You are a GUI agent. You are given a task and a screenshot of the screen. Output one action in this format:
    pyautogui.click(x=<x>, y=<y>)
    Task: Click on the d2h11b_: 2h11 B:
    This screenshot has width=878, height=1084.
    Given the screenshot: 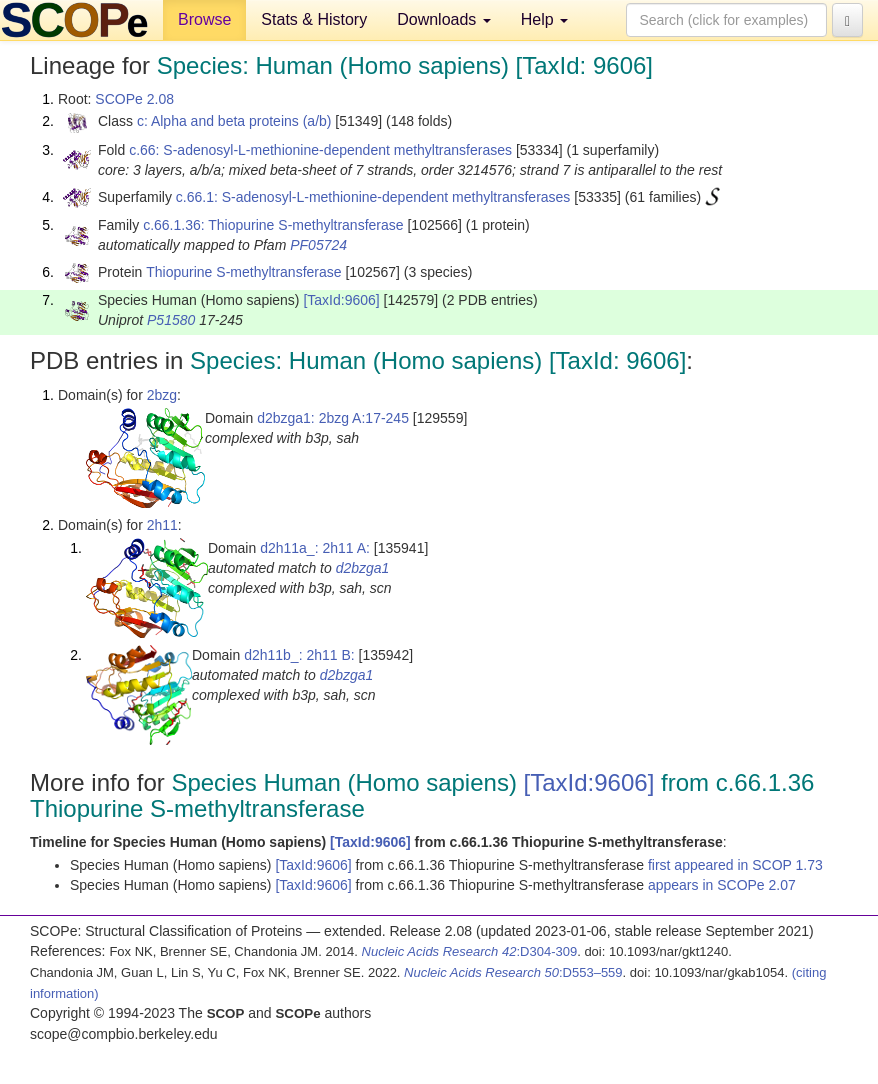 What is the action you would take?
    pyautogui.click(x=299, y=655)
    